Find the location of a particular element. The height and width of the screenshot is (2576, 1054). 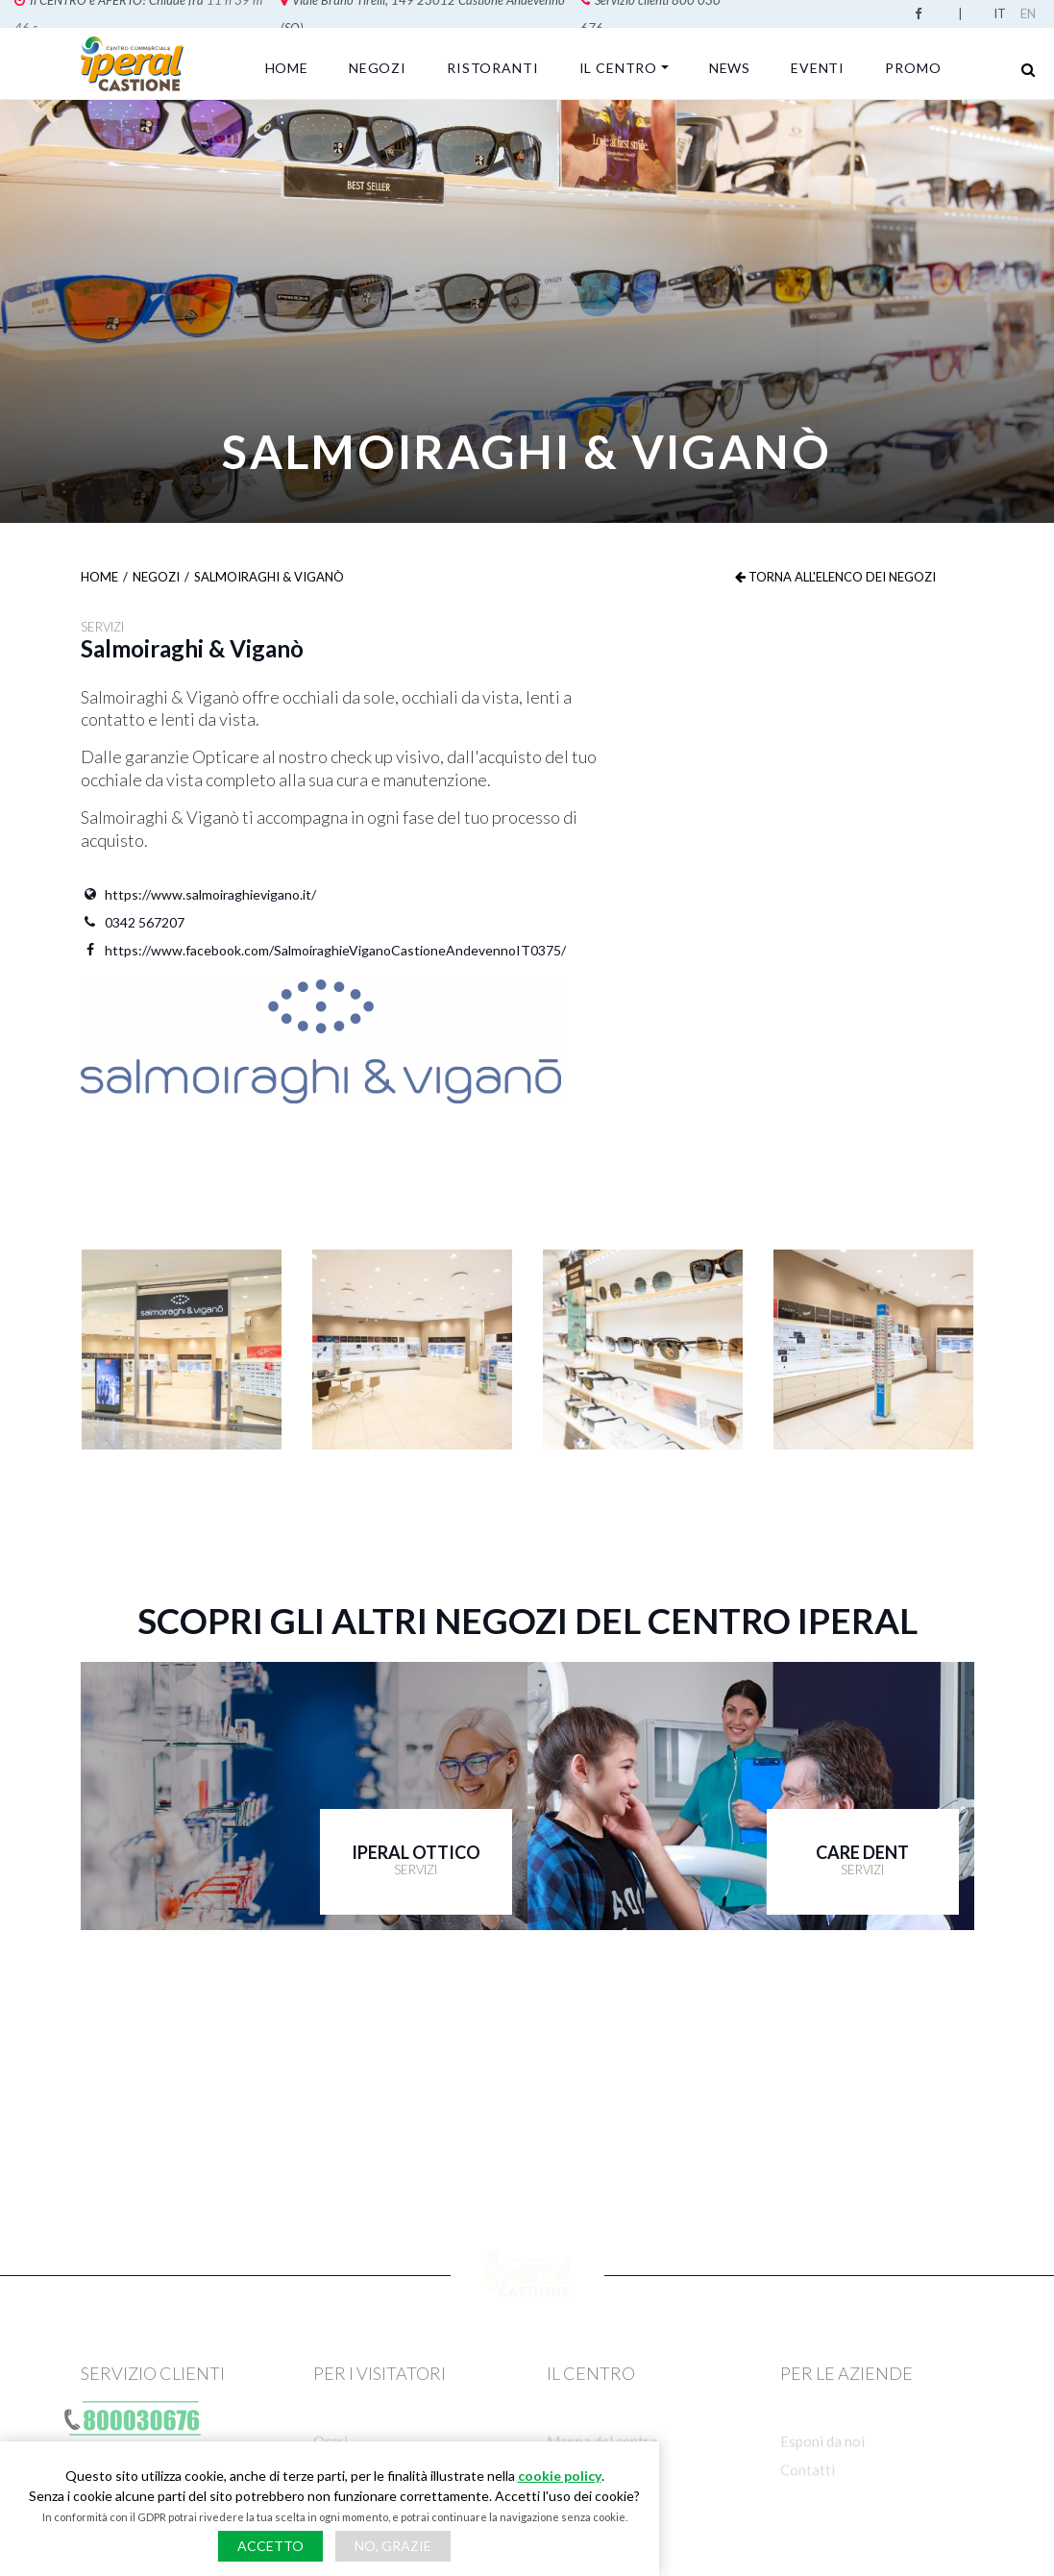

Italian is located at coordinates (1003, 13).